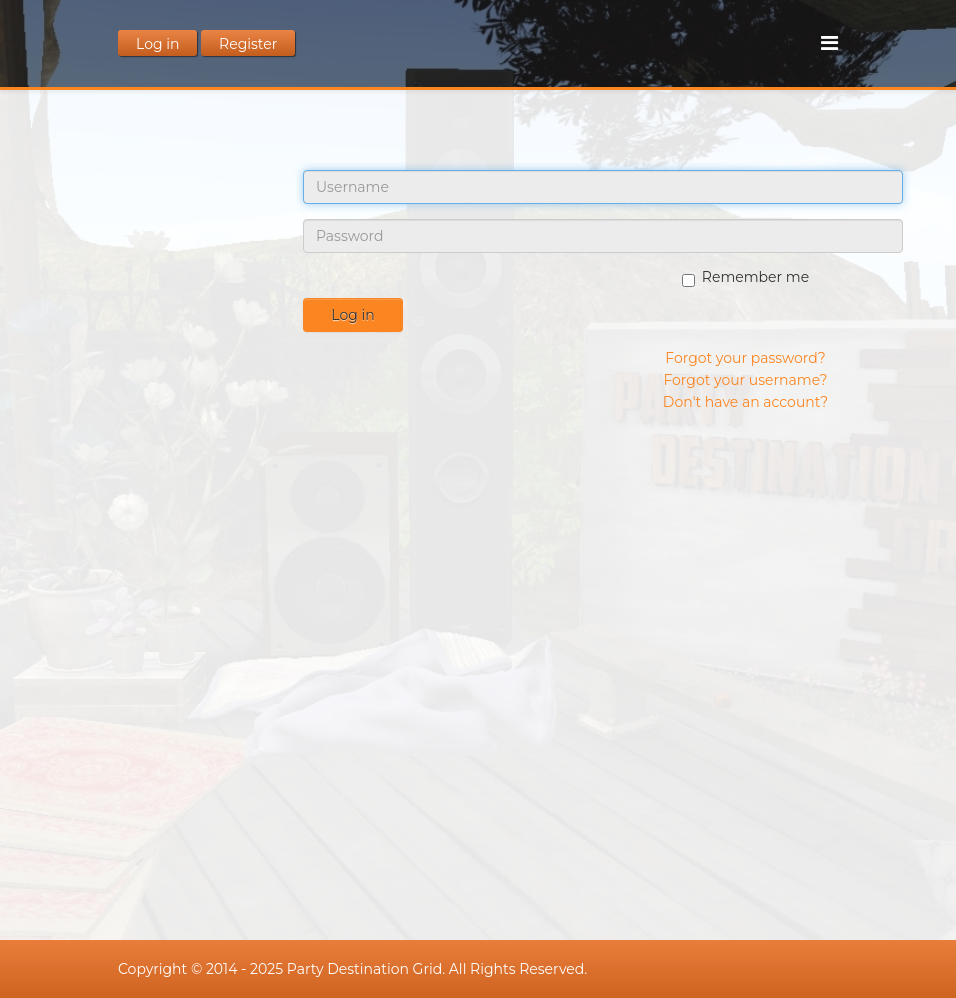 This screenshot has height=998, width=956. Describe the element at coordinates (745, 358) in the screenshot. I see `Forgot your password?` at that location.